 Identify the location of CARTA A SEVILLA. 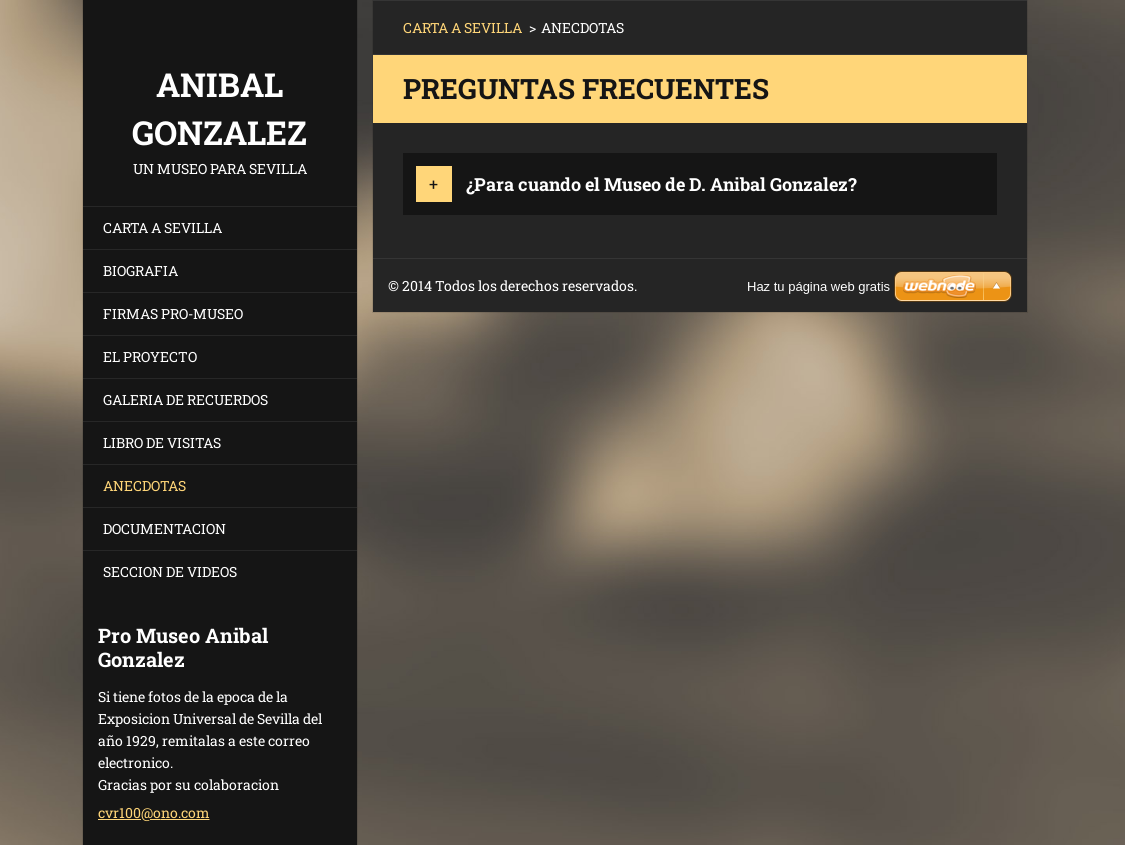
(162, 227).